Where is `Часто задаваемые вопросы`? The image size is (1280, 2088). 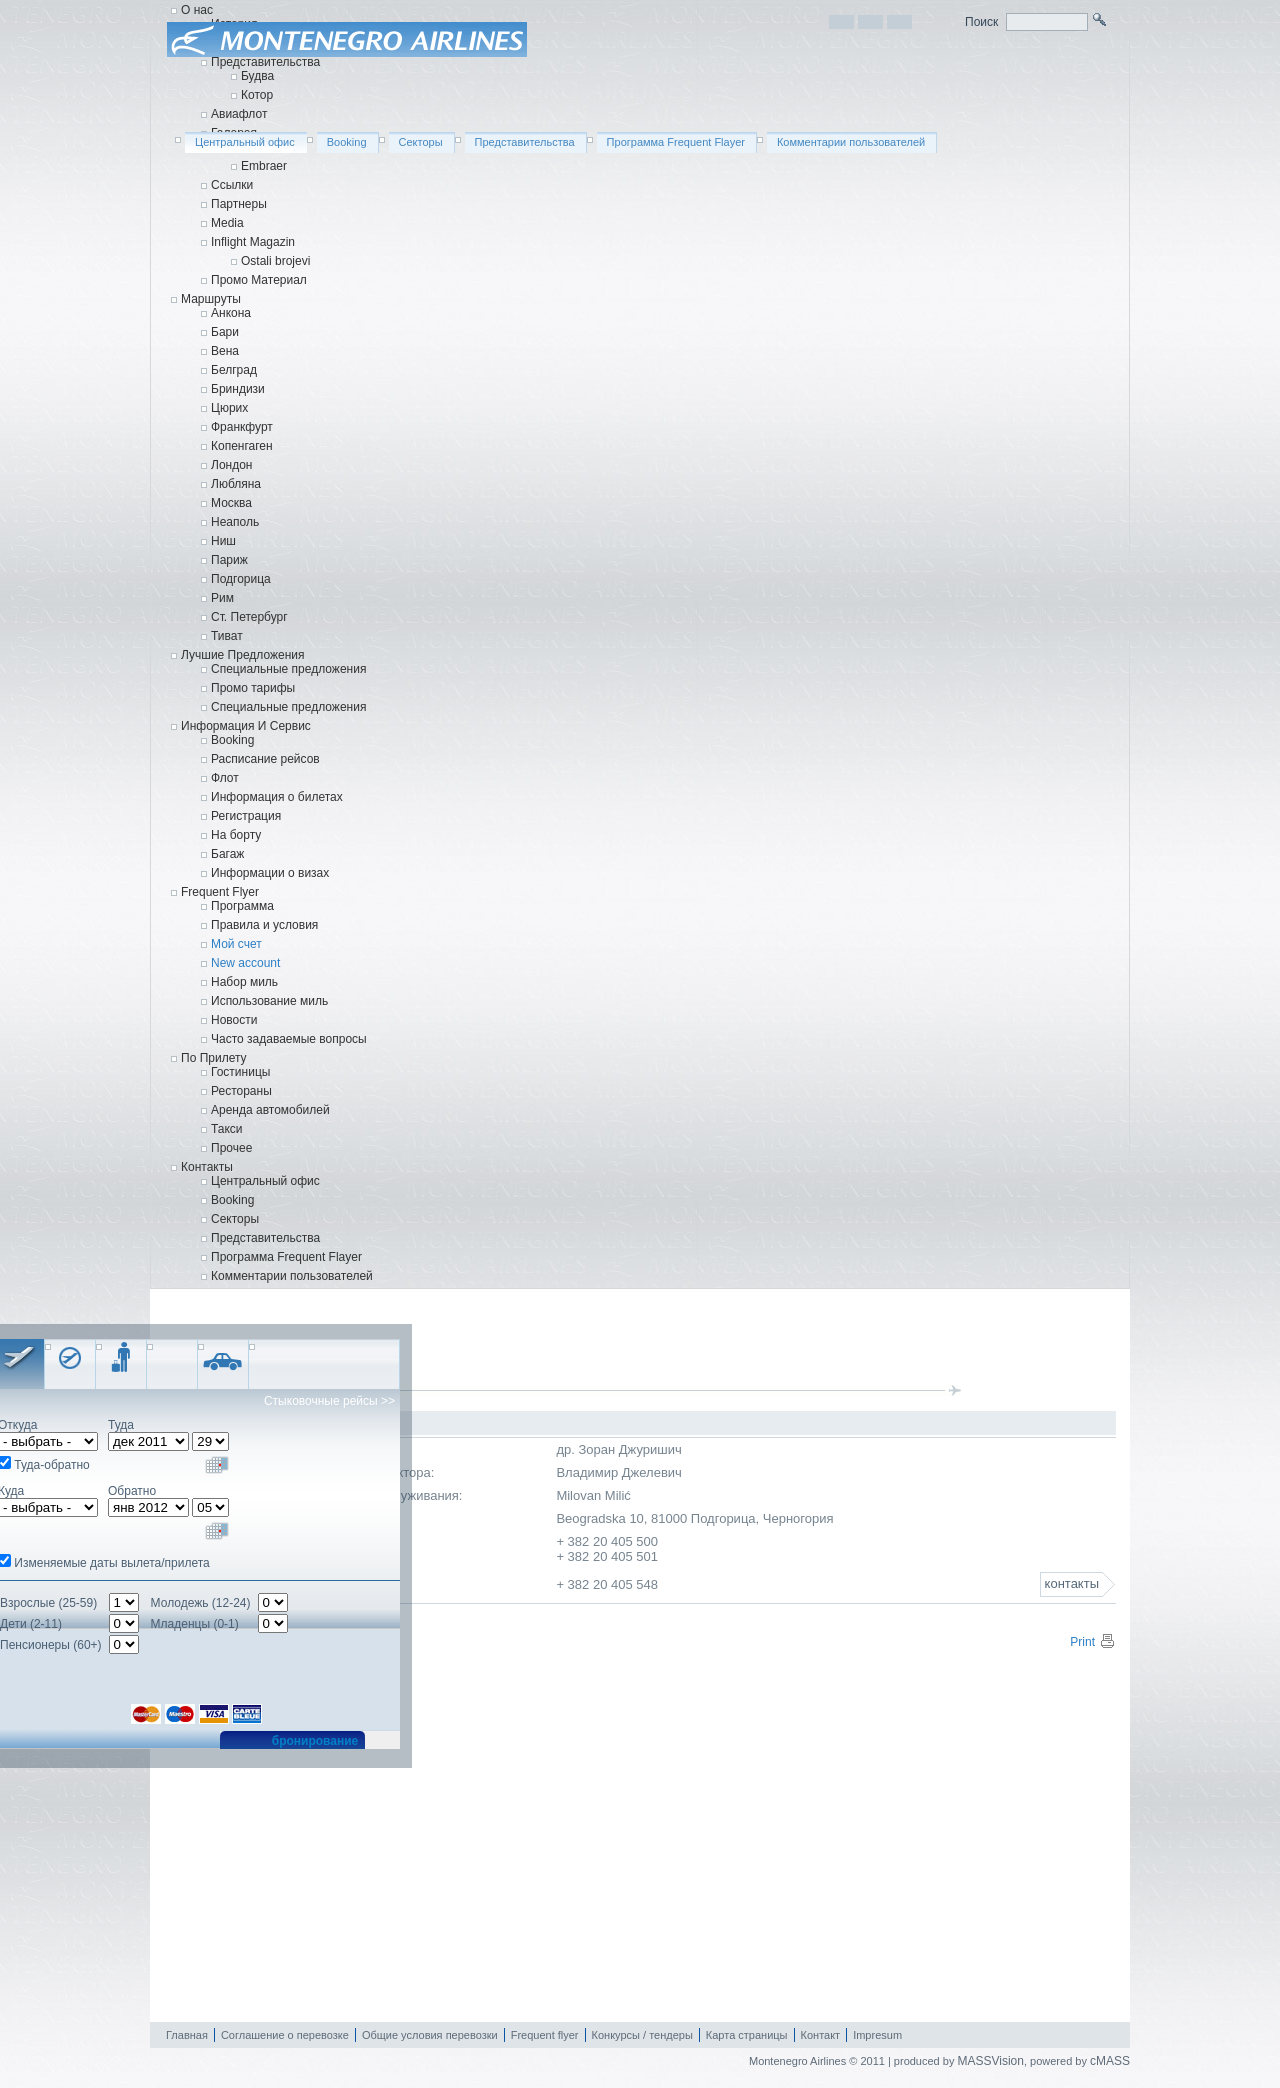 Часто задаваемые вопросы is located at coordinates (289, 1039).